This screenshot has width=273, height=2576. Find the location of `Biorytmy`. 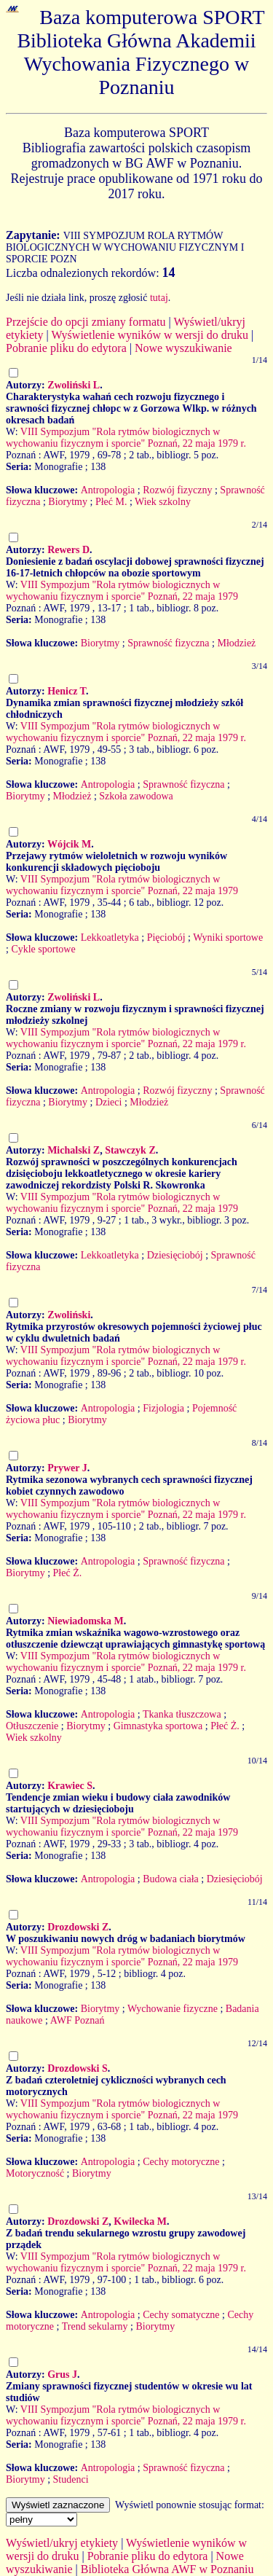

Biorytmy is located at coordinates (67, 501).